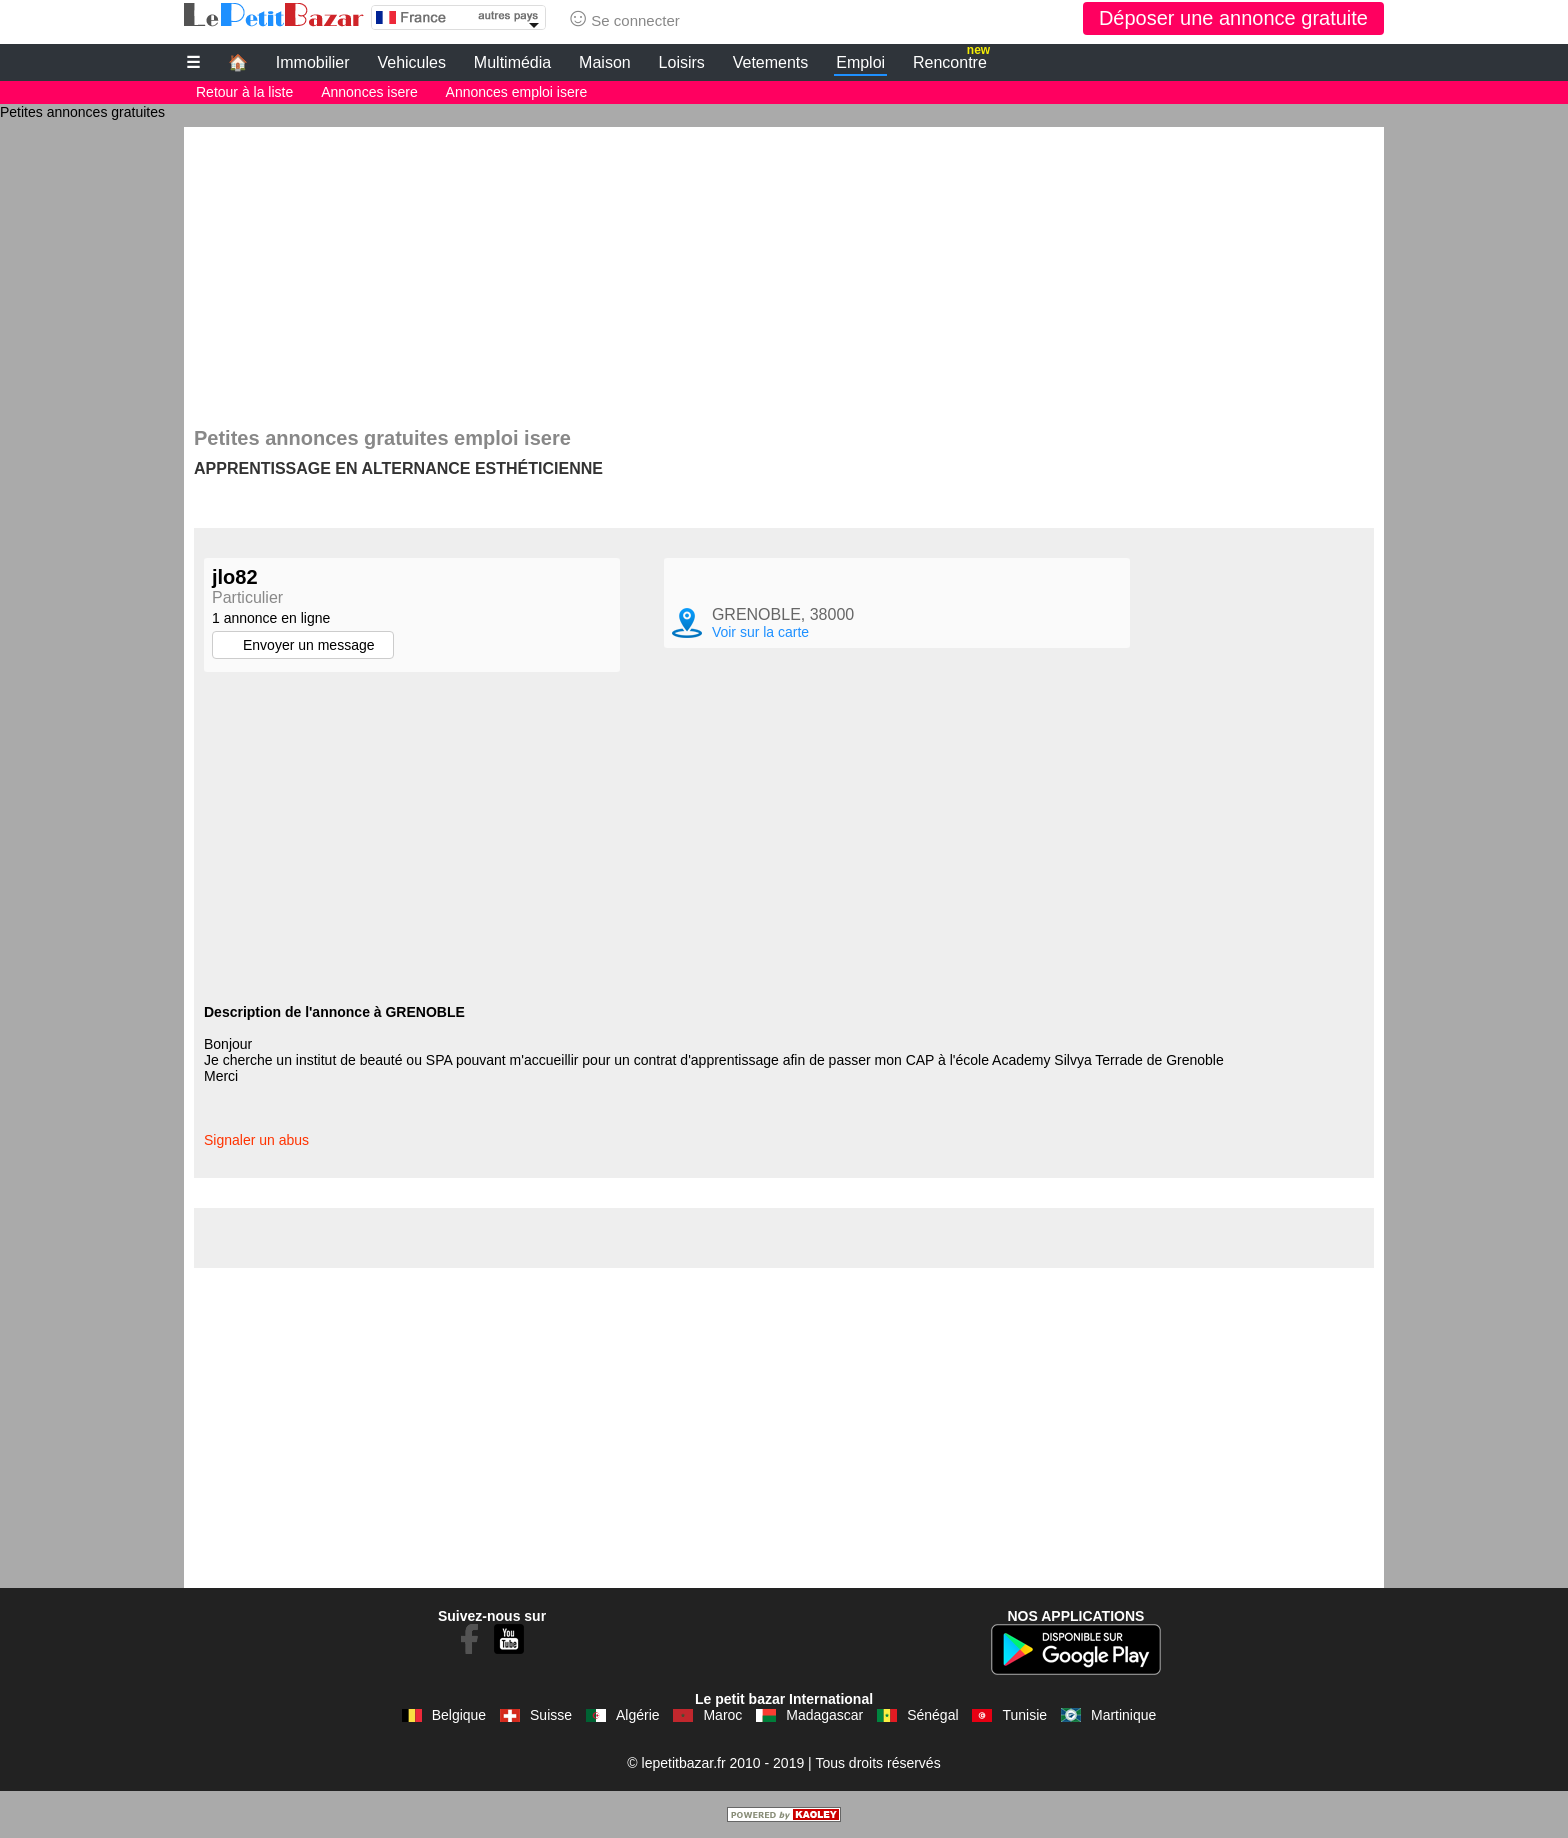  Describe the element at coordinates (722, 1715) in the screenshot. I see `Maroc` at that location.